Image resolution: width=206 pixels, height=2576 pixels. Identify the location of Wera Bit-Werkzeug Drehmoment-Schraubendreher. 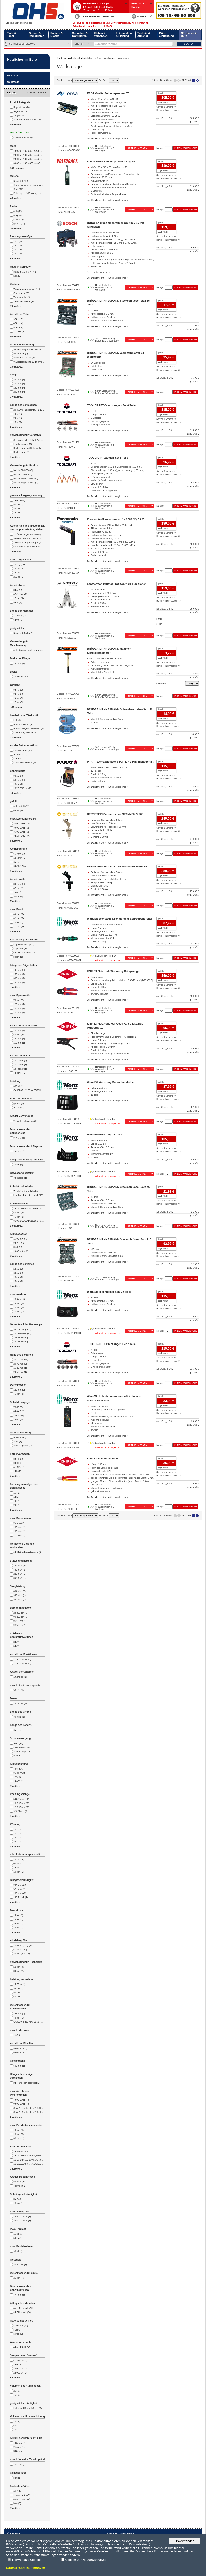
(119, 918).